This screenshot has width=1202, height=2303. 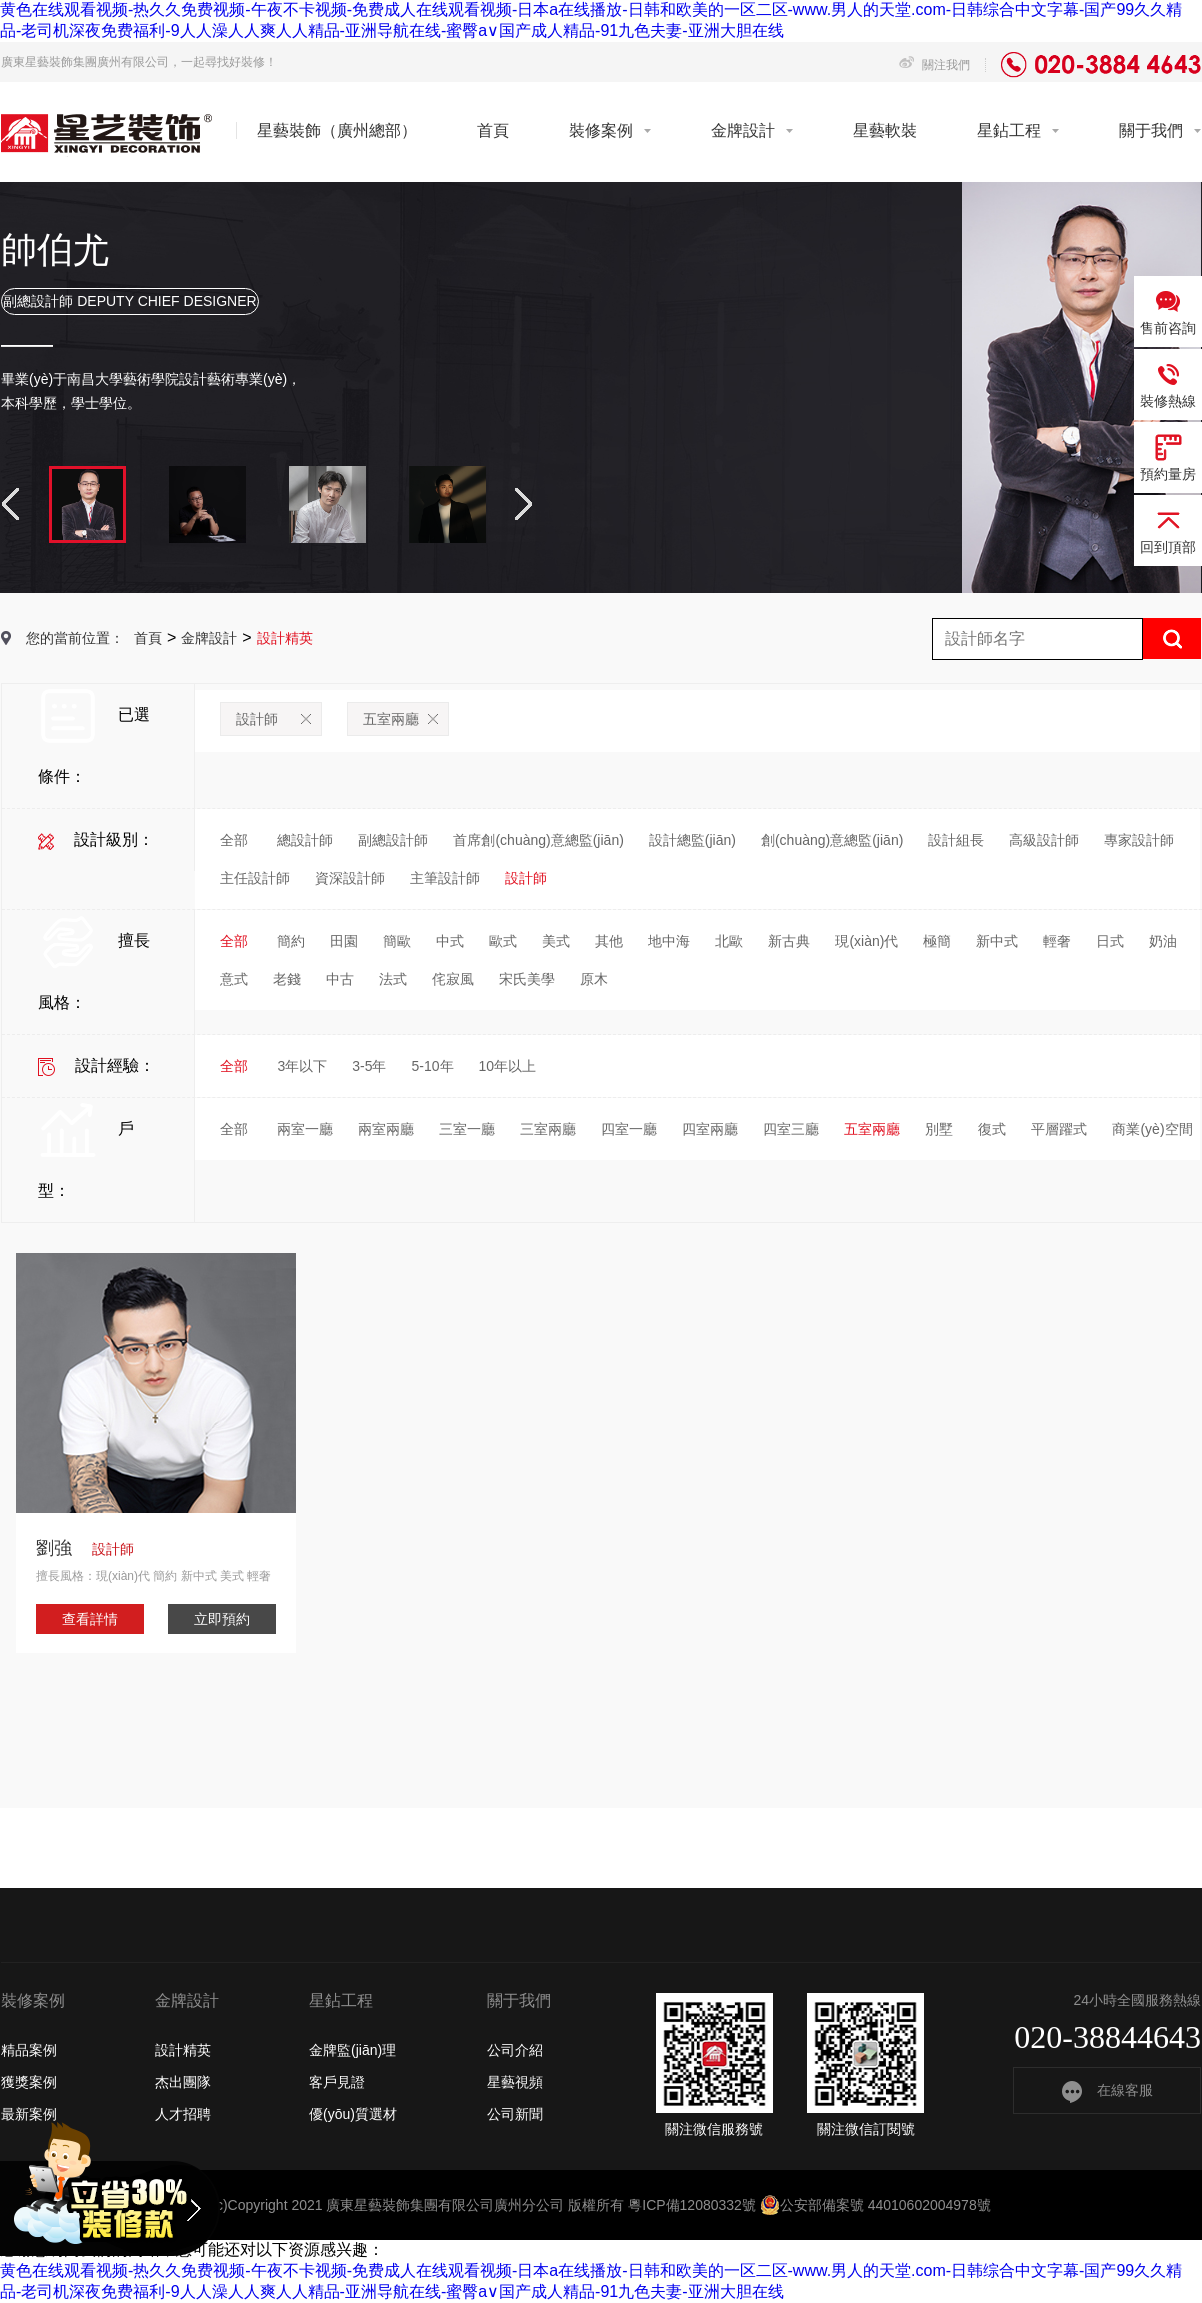 I want to click on 中古, so click(x=340, y=979).